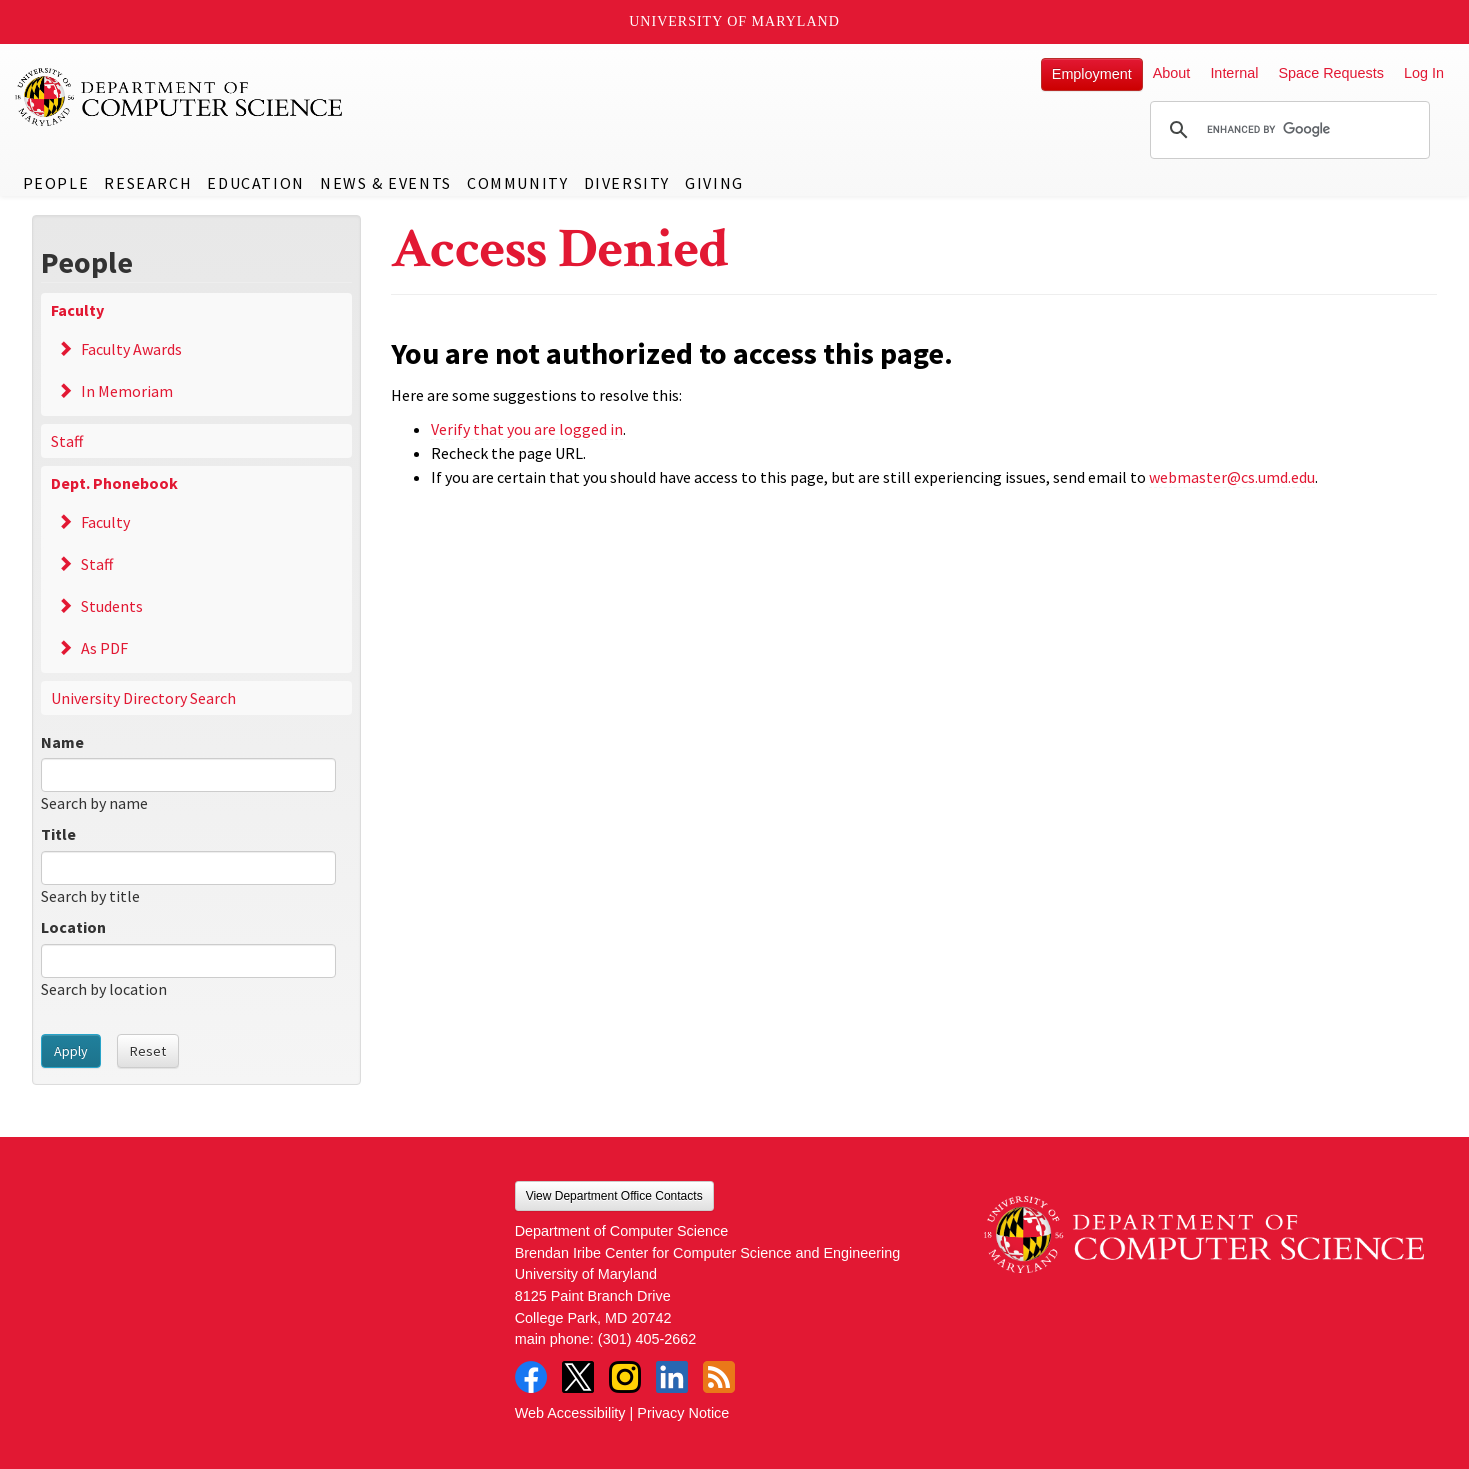 The image size is (1469, 1469). What do you see at coordinates (77, 310) in the screenshot?
I see `Faculty` at bounding box center [77, 310].